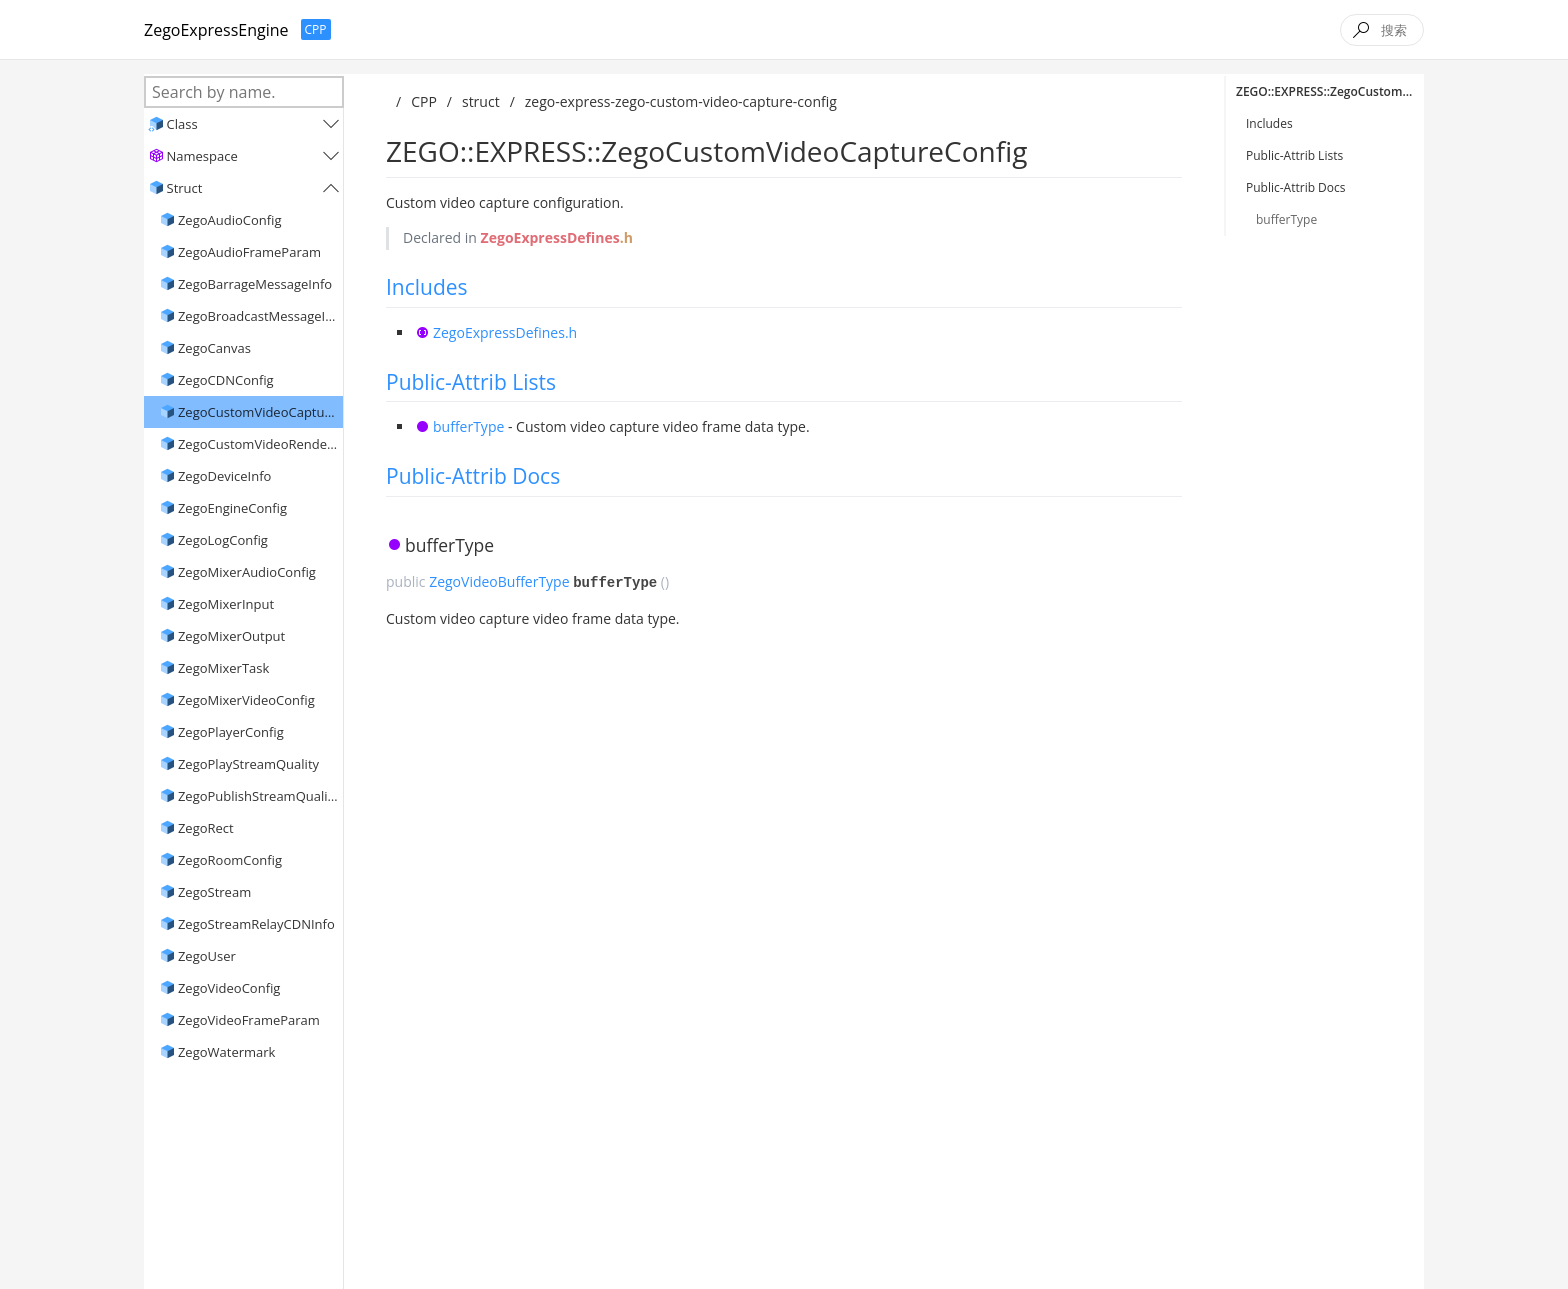 The width and height of the screenshot is (1568, 1289). I want to click on ZegoEngineConfig, so click(232, 508).